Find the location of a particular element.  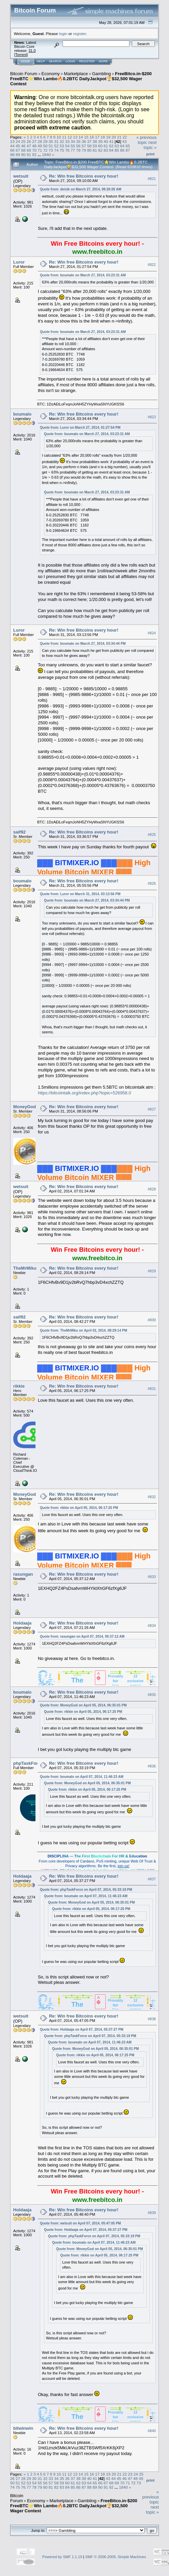

Login is located at coordinates (70, 61).